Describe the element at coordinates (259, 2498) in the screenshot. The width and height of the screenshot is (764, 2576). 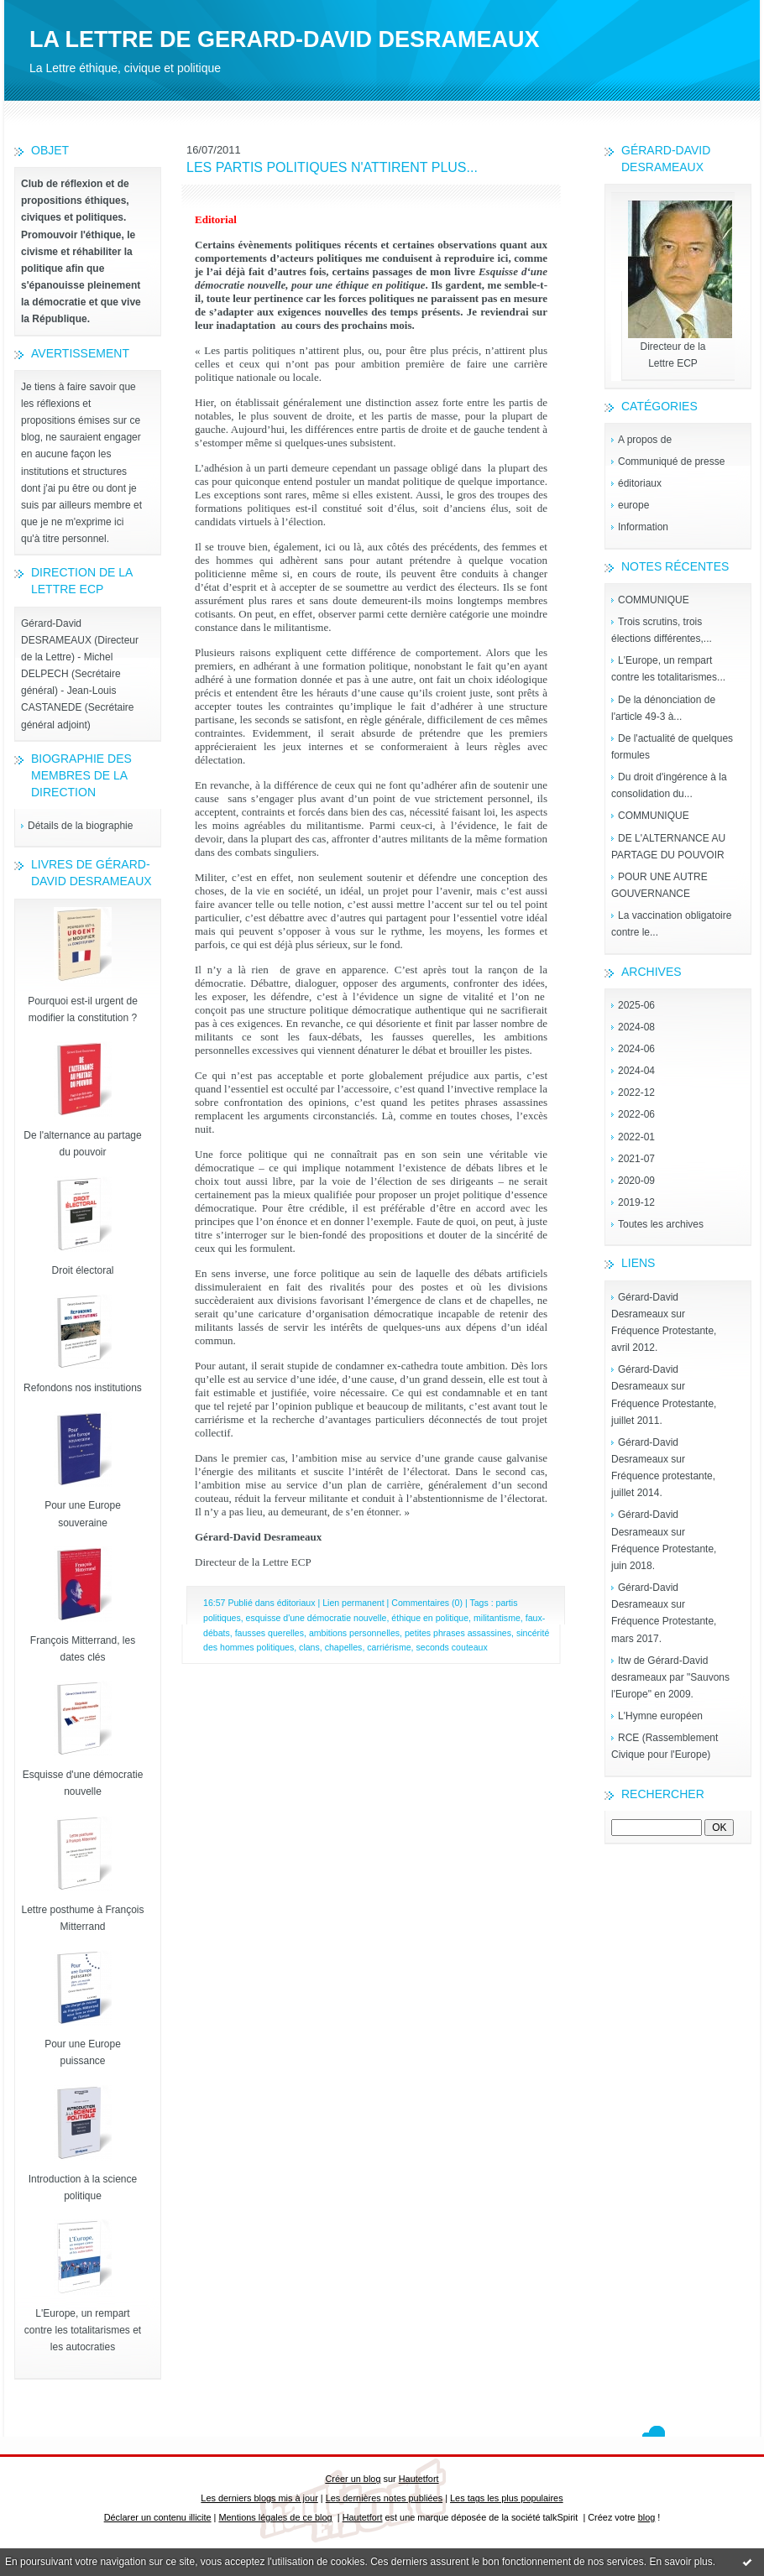
I see `Les derniers blogs mis à jour` at that location.